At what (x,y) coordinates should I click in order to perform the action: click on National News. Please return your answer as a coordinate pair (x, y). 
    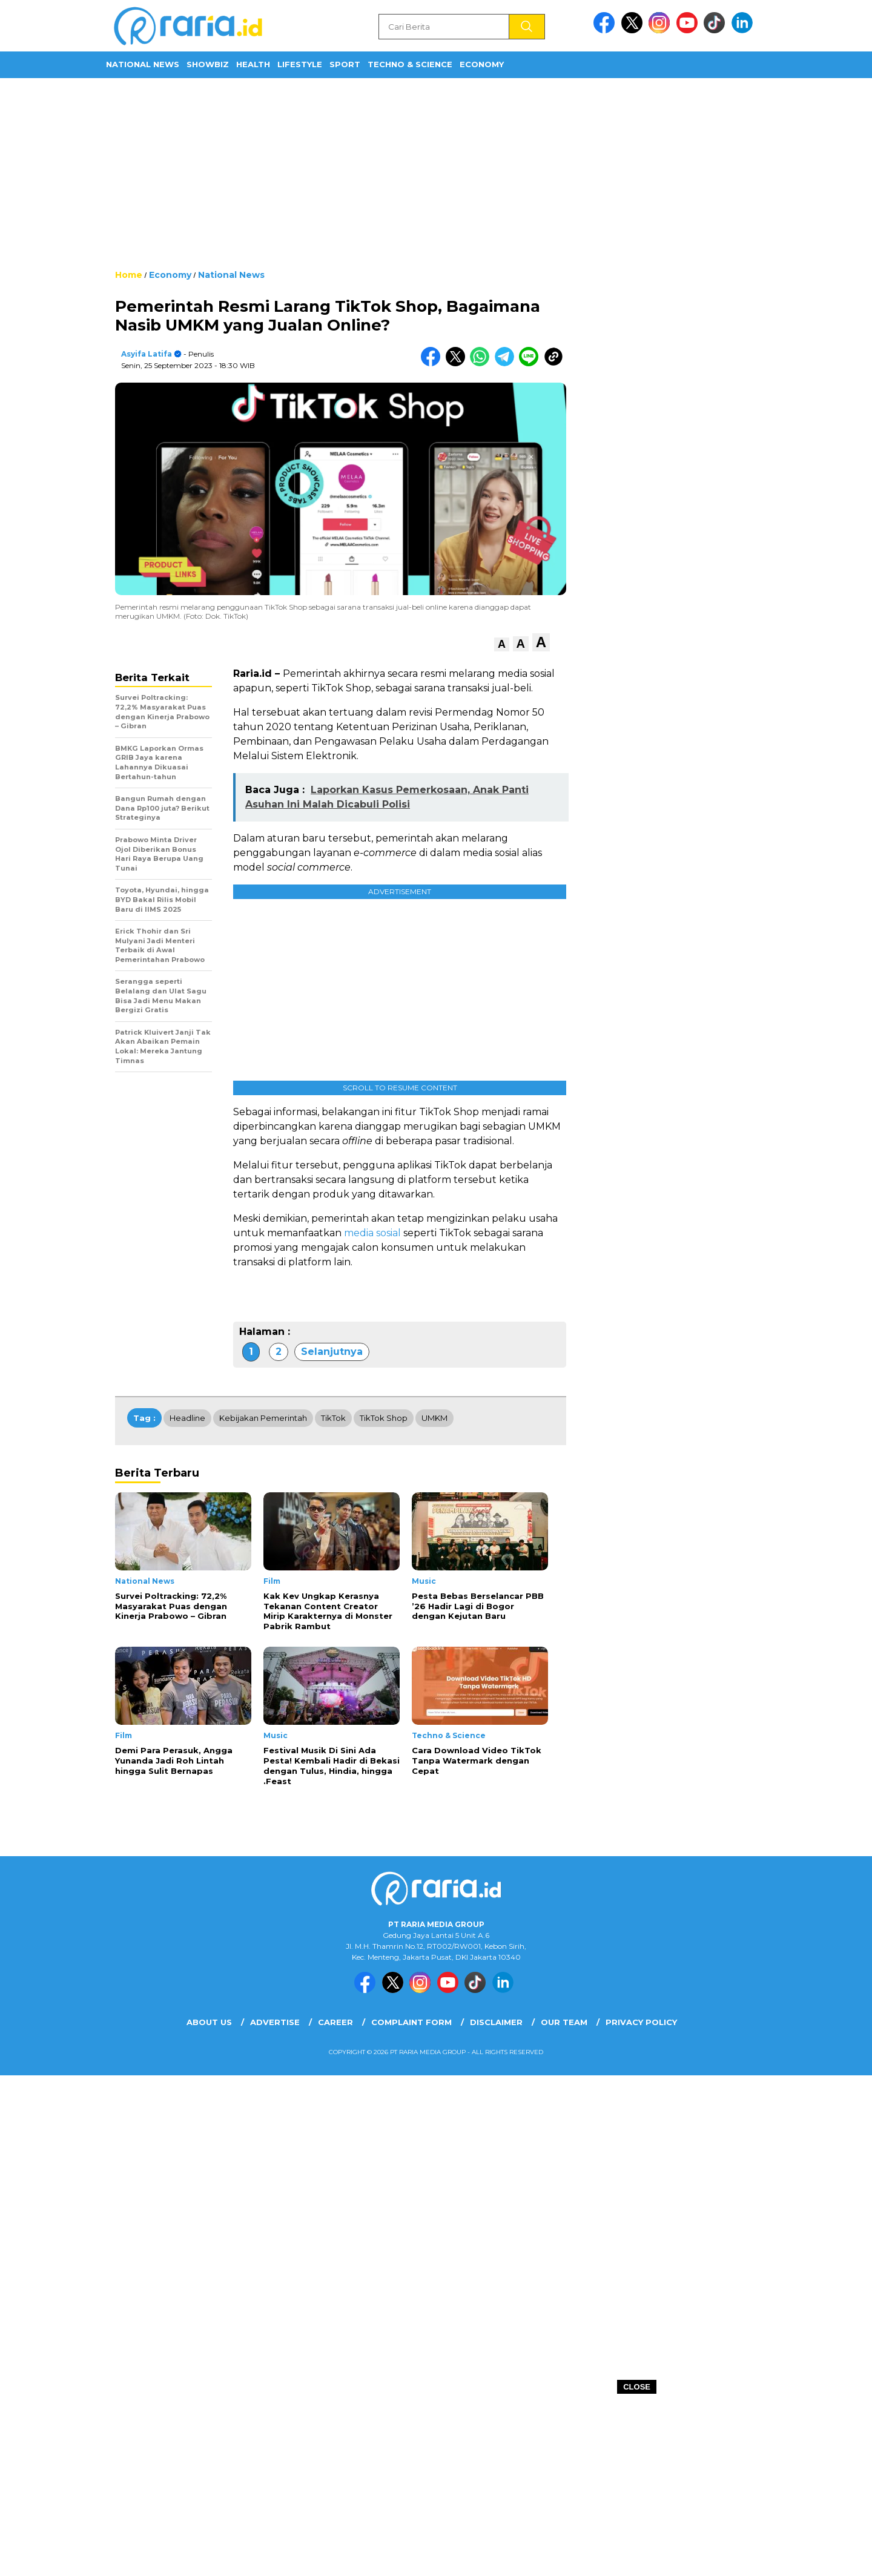
    Looking at the image, I should click on (142, 64).